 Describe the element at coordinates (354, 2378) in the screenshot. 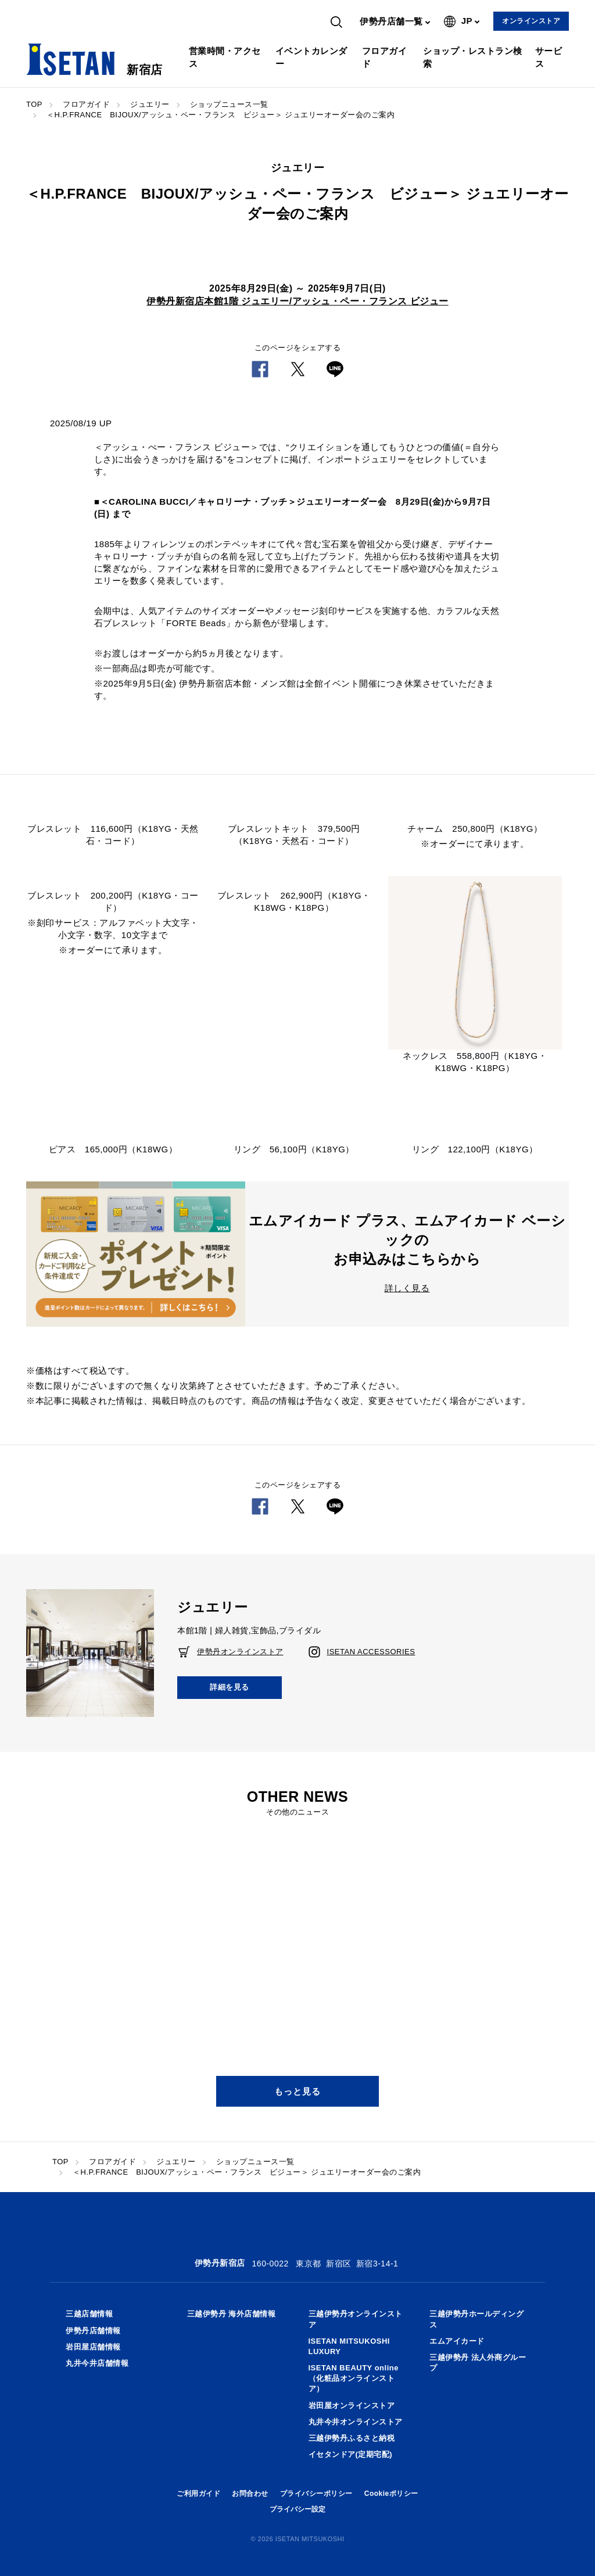

I see `ISETAN BEAUTY online（化粧品オンラインストア）` at that location.